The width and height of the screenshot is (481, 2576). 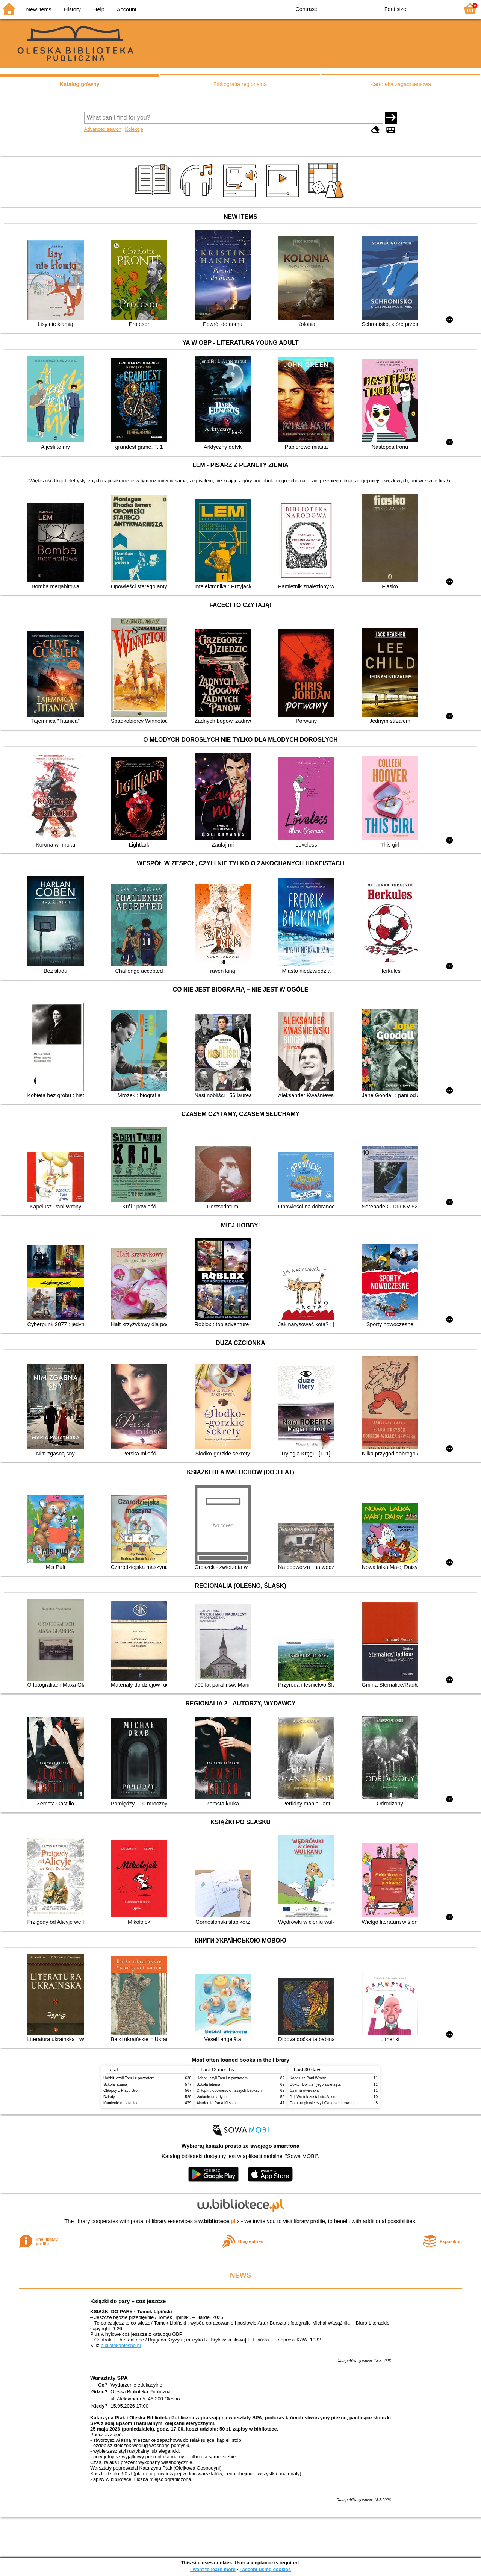 What do you see at coordinates (356, 8) in the screenshot?
I see `YB` at bounding box center [356, 8].